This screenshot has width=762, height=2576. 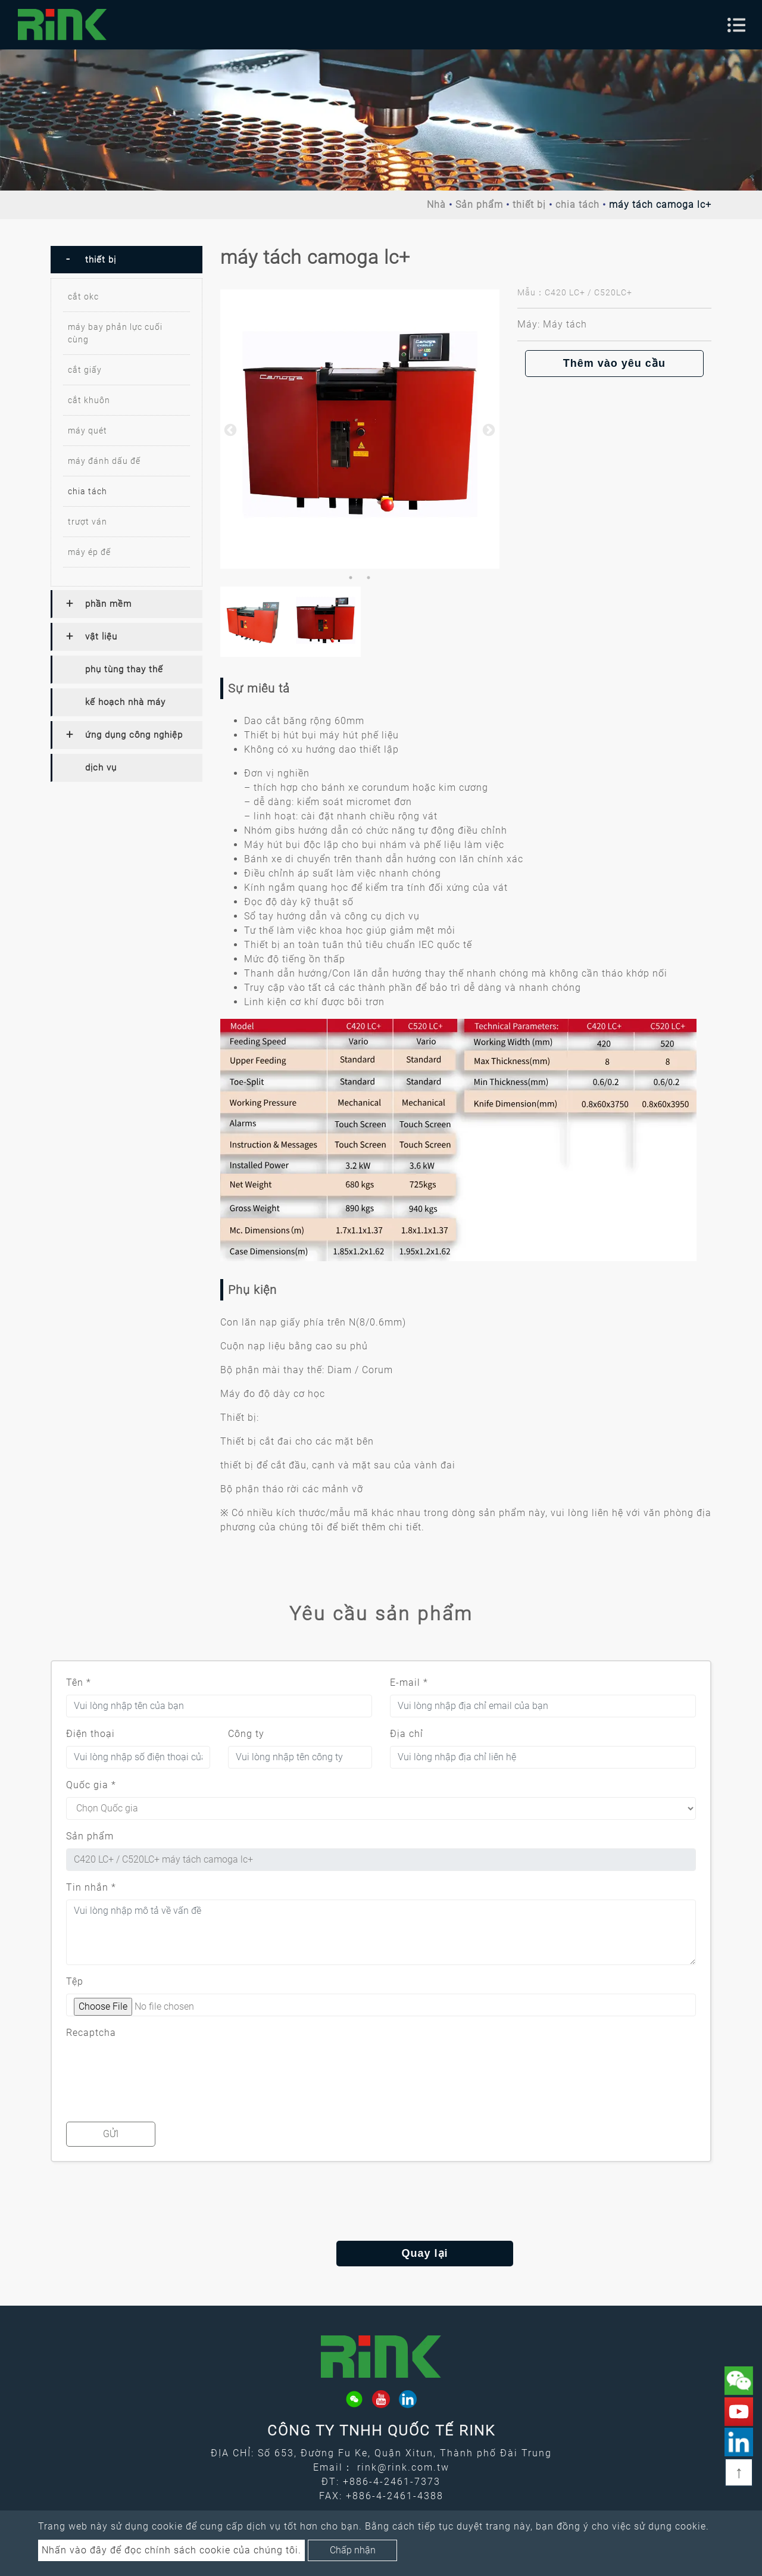 I want to click on Nhấn vào đây để đọc chính sách cookie của chúng tôi., so click(x=171, y=2550).